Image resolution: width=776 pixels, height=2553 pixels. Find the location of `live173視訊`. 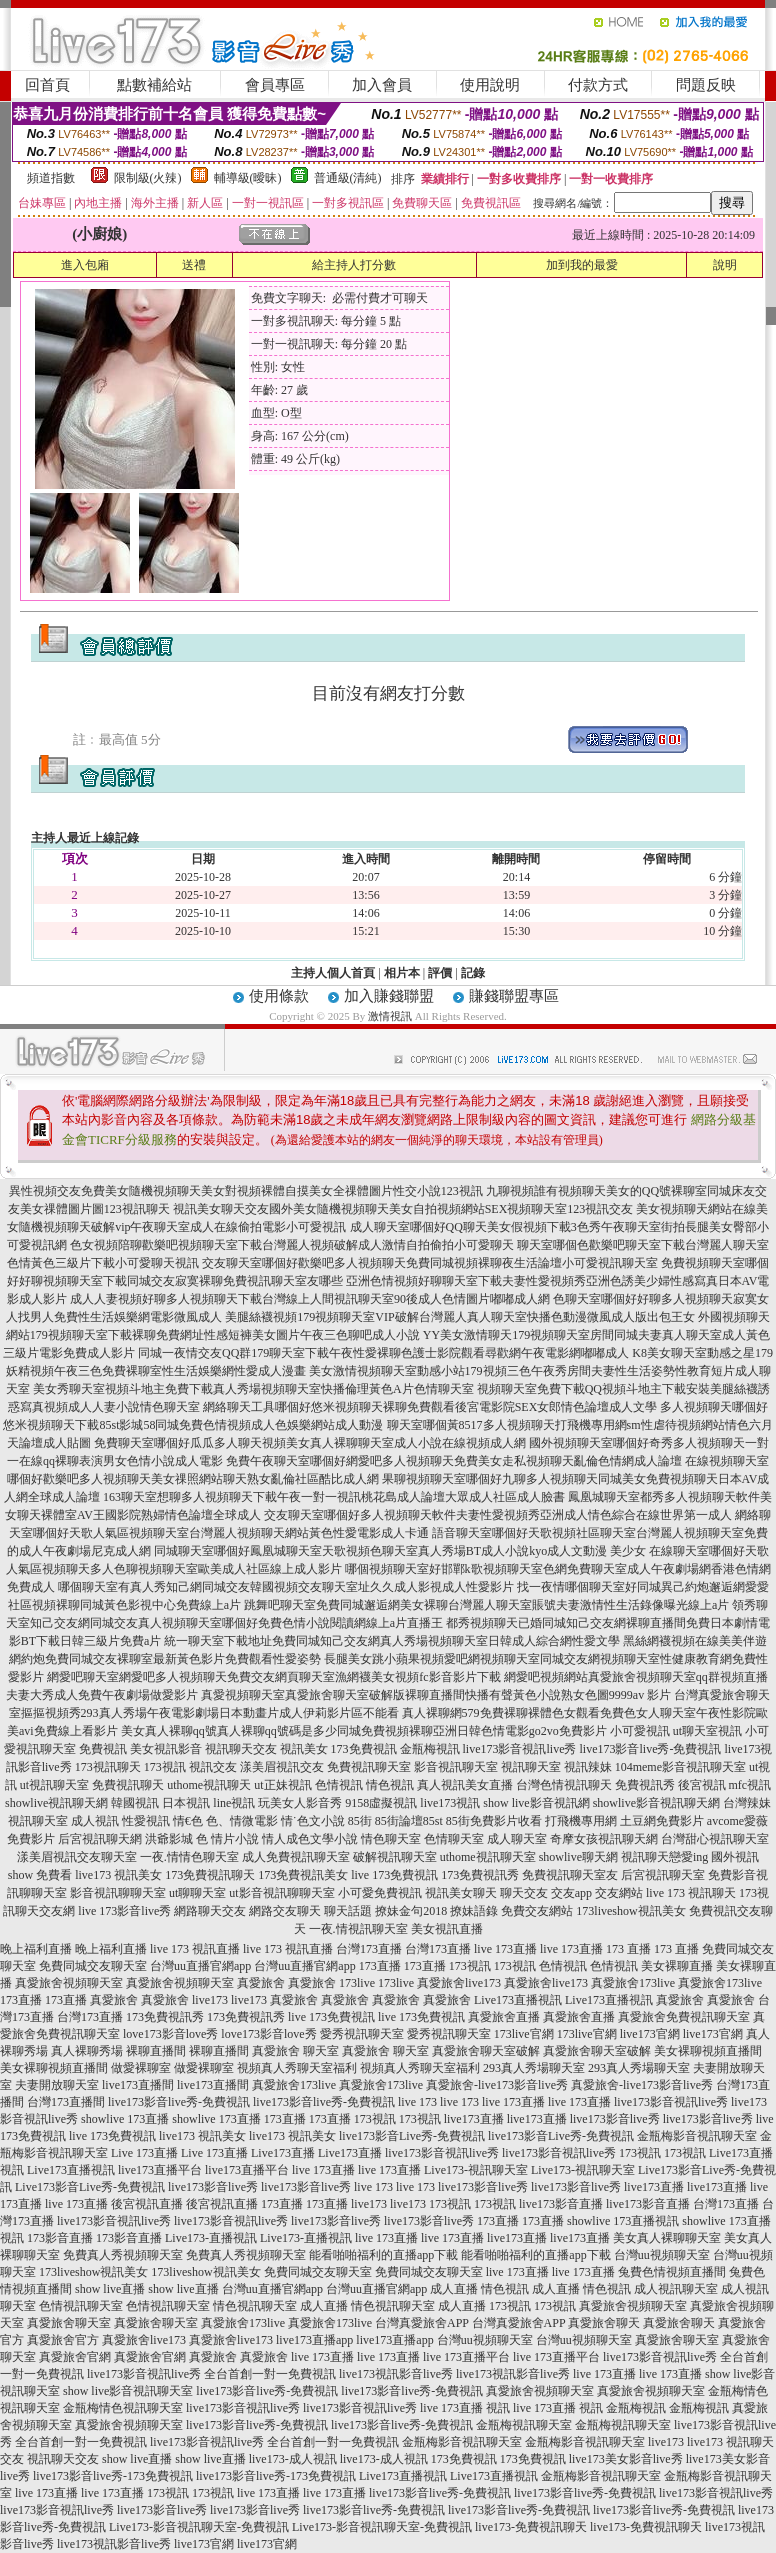

live173視訊 is located at coordinates (450, 1803).